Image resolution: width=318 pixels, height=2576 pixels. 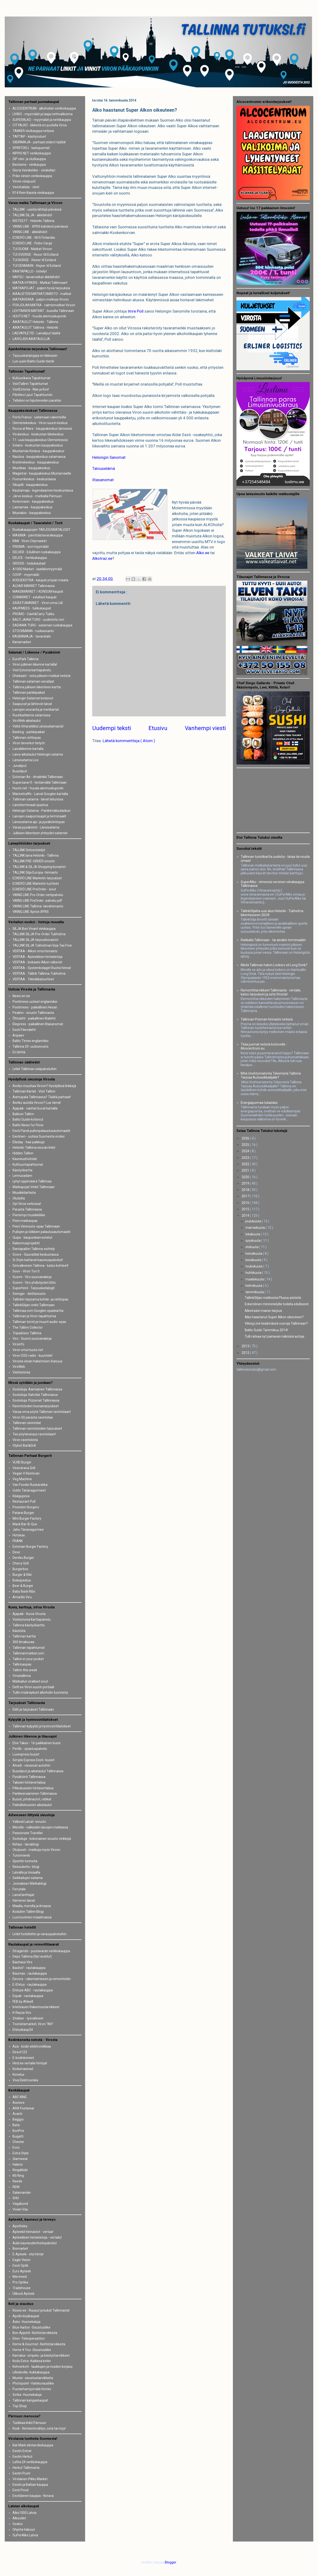 I want to click on Tallinna julkisen liikenteen kartta, so click(x=37, y=687).